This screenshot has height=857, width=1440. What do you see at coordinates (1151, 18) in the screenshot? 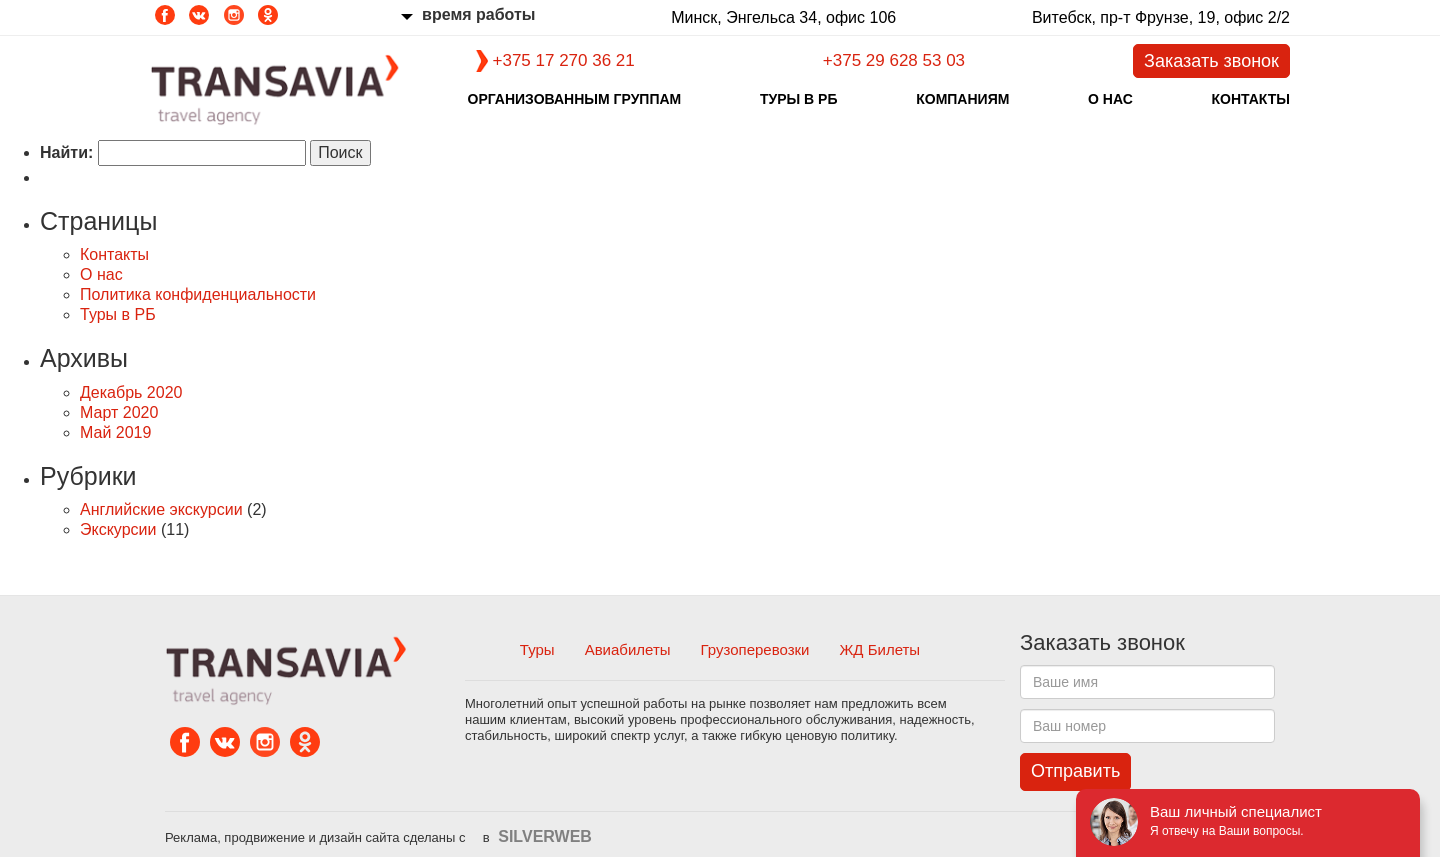
I see `Витебск, пр-т Фрунзе, 19, офис 2/2` at bounding box center [1151, 18].